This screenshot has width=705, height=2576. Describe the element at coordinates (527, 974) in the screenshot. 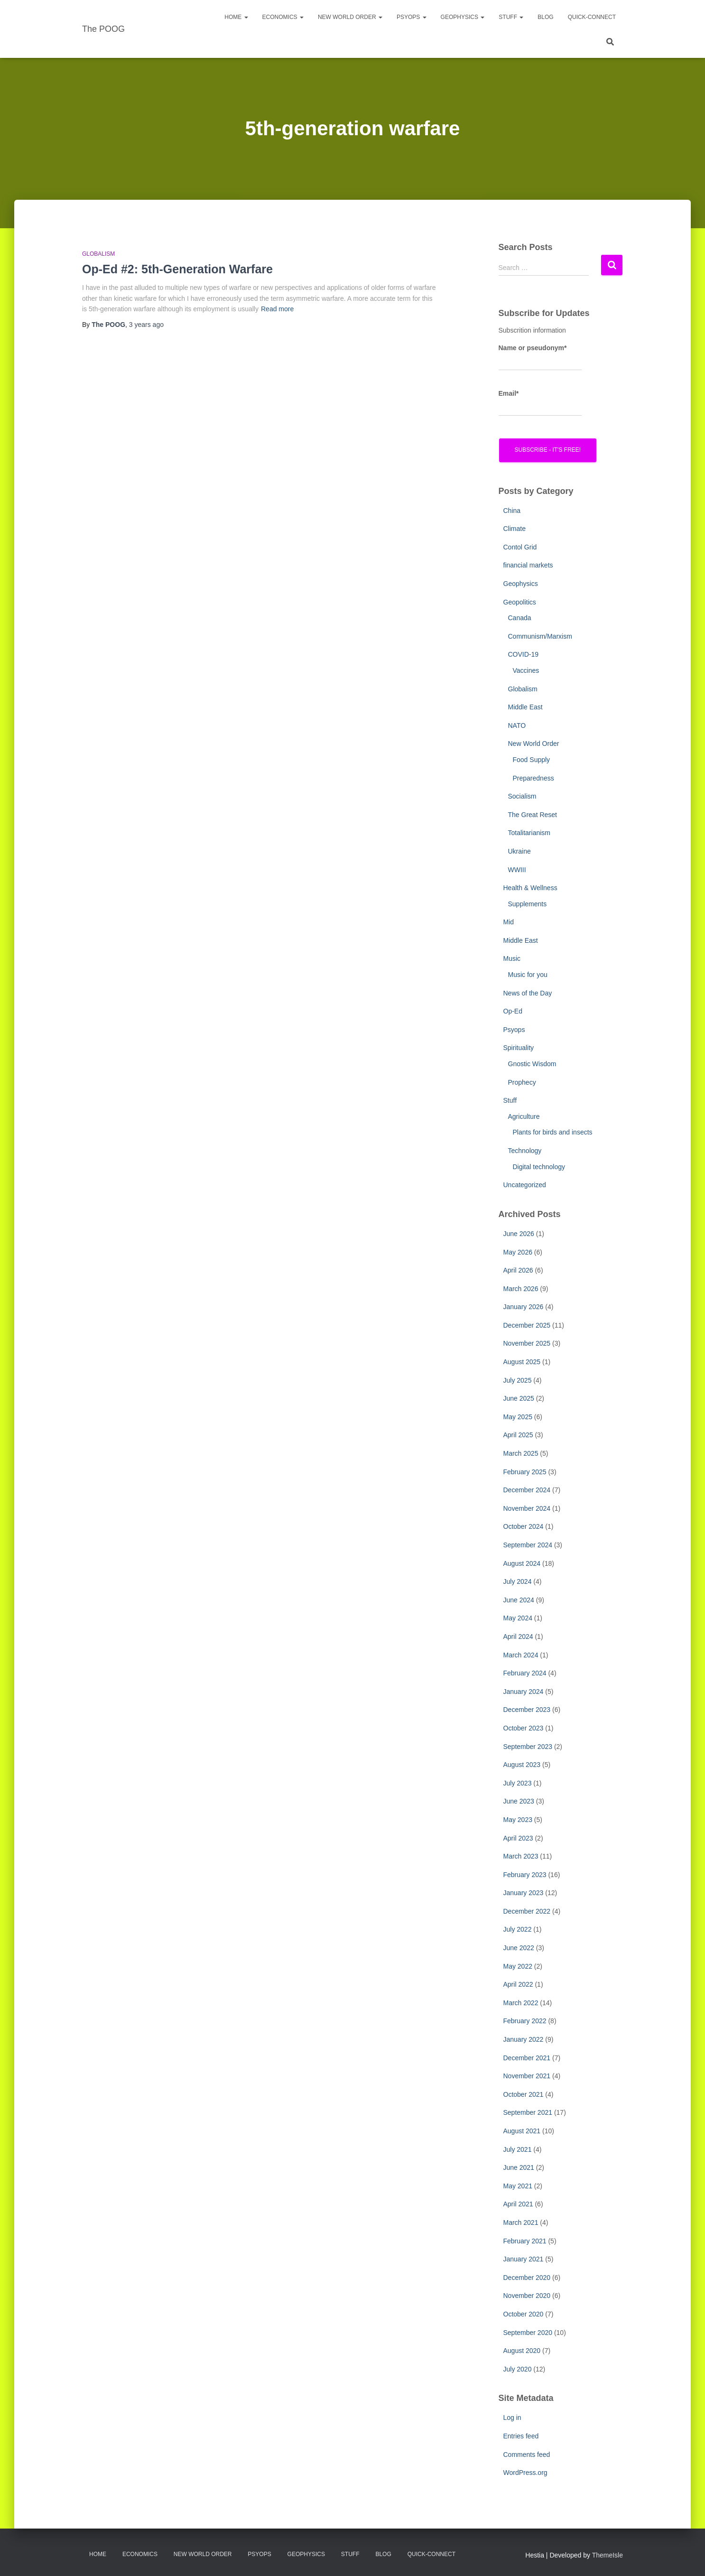

I see `Music for you` at that location.